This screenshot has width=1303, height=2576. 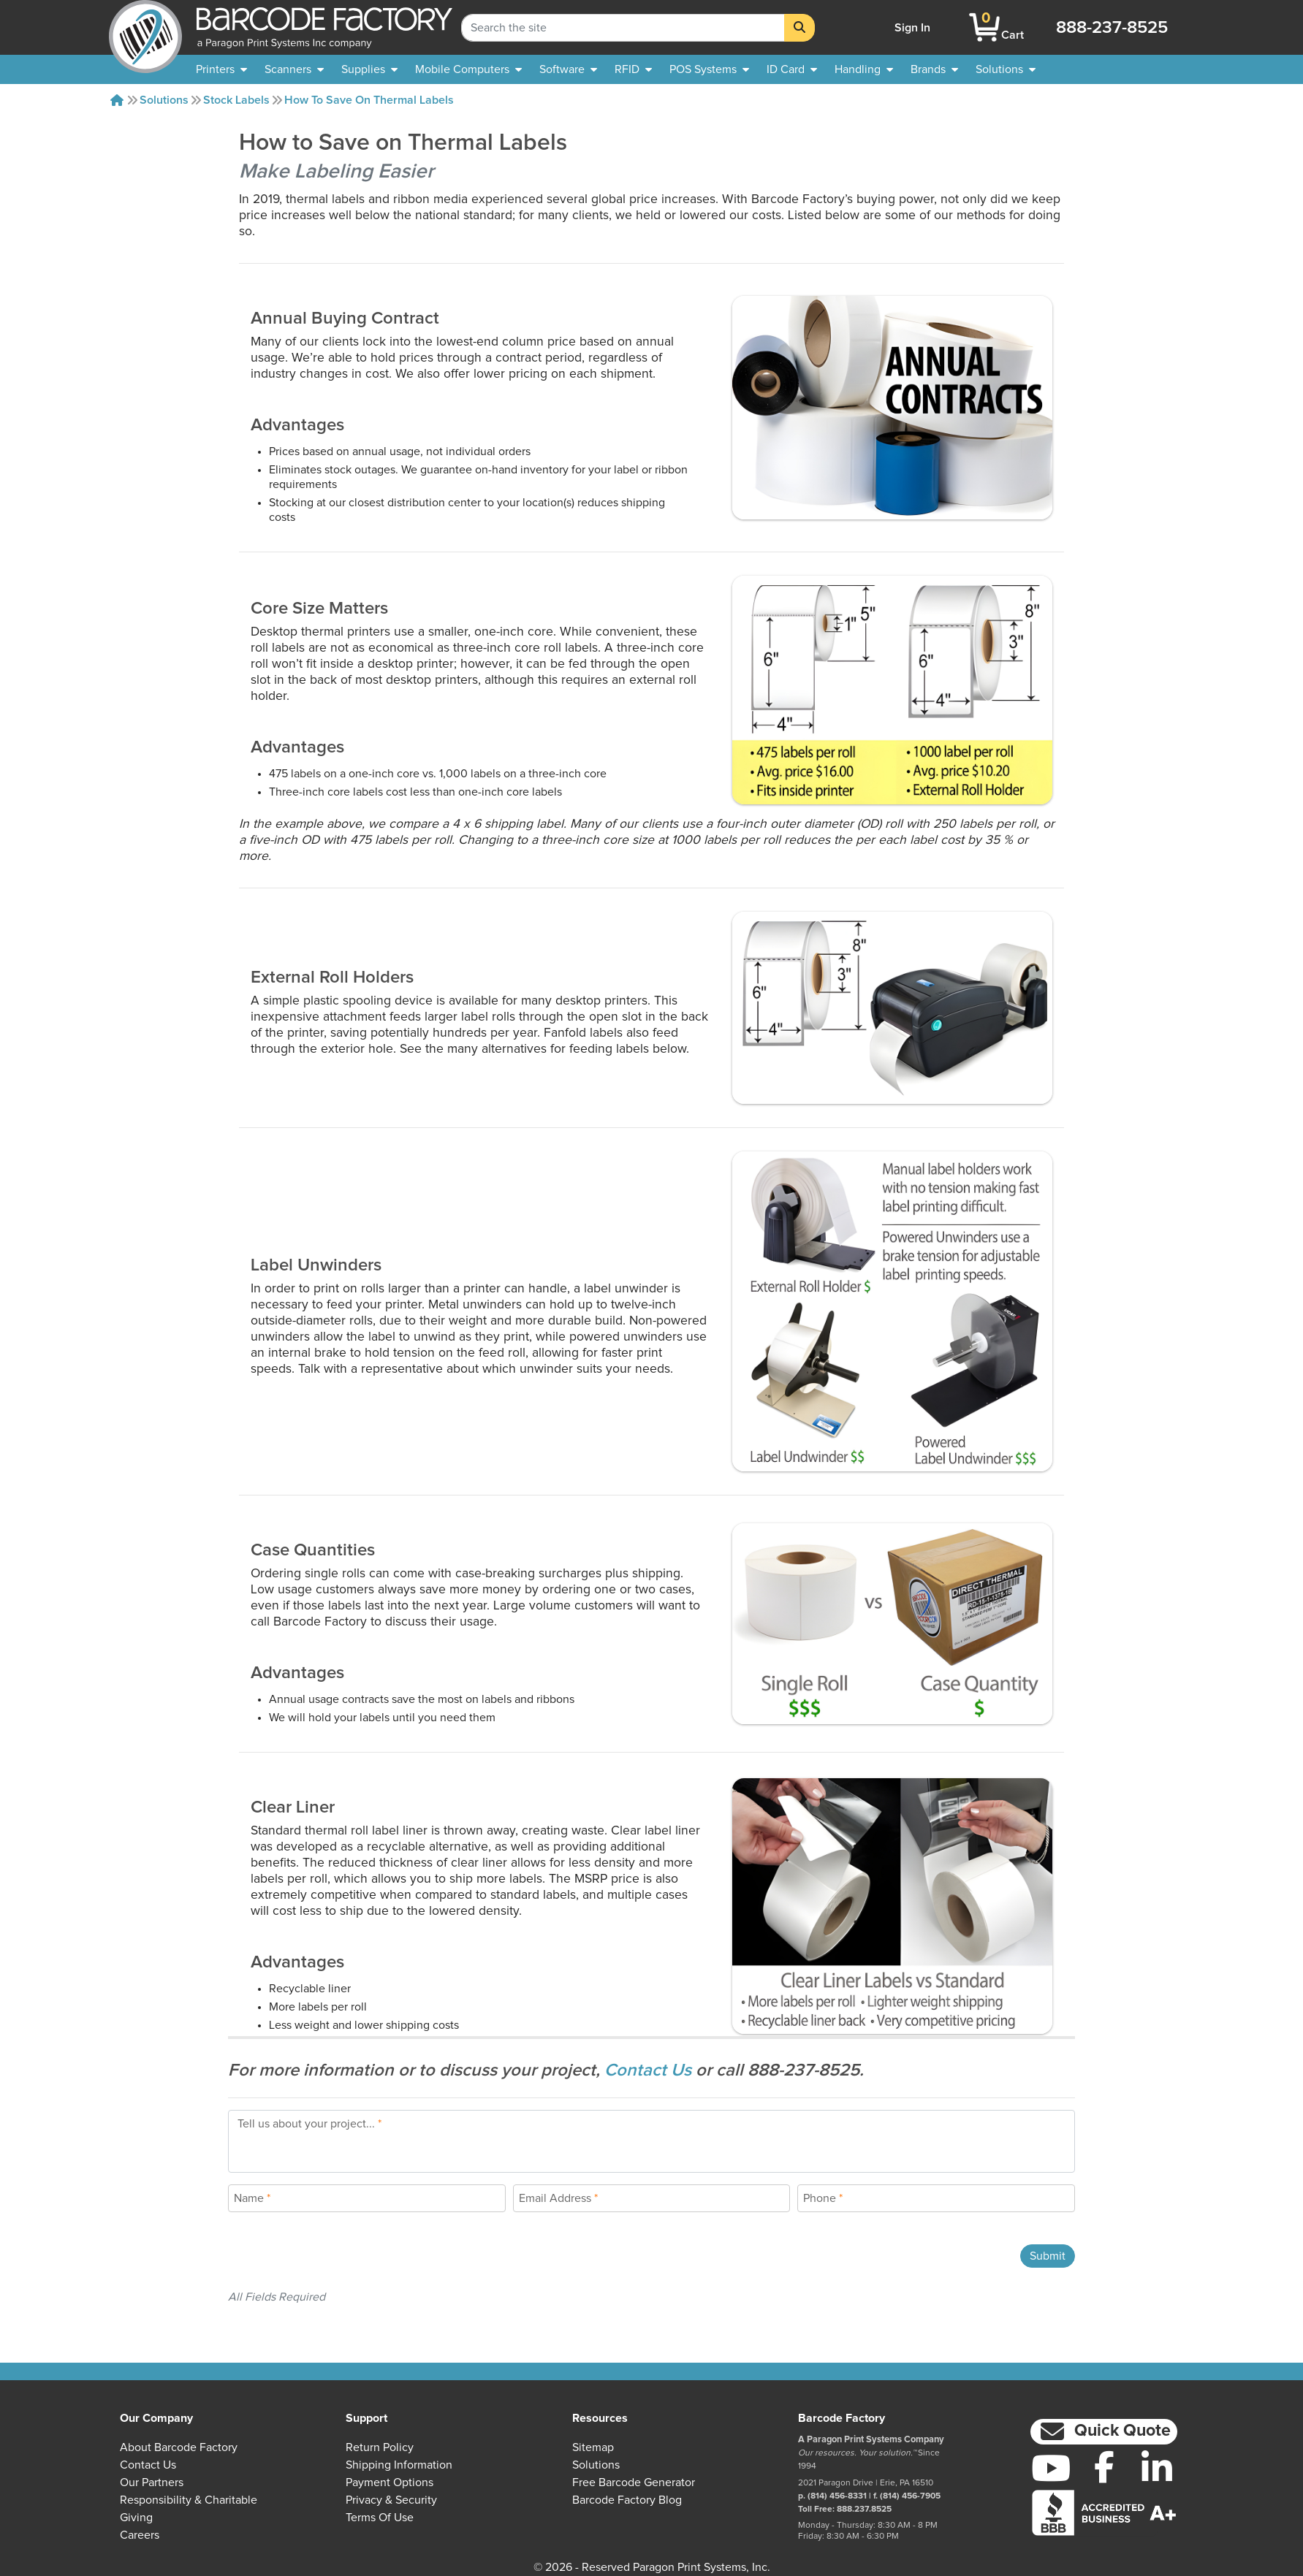 What do you see at coordinates (627, 2500) in the screenshot?
I see `Barcode Factory Blog` at bounding box center [627, 2500].